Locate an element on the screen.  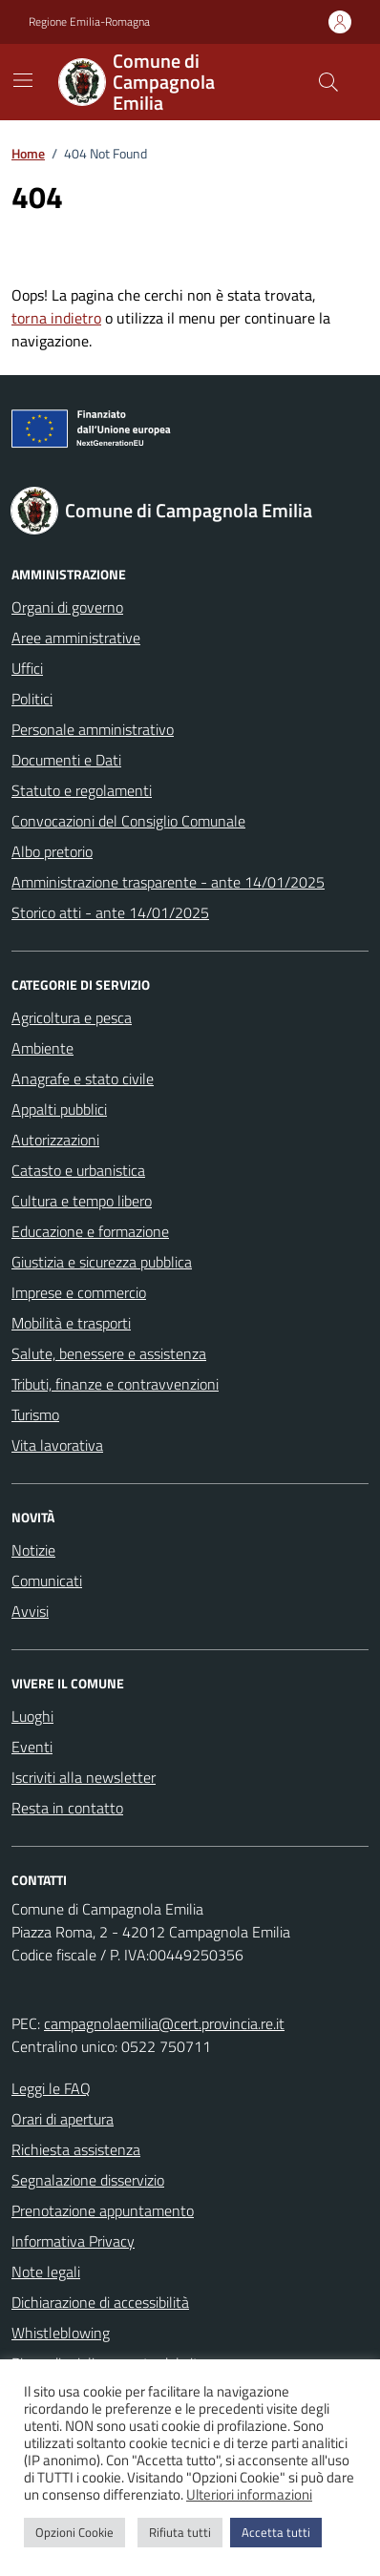
Avvisi is located at coordinates (30, 1611).